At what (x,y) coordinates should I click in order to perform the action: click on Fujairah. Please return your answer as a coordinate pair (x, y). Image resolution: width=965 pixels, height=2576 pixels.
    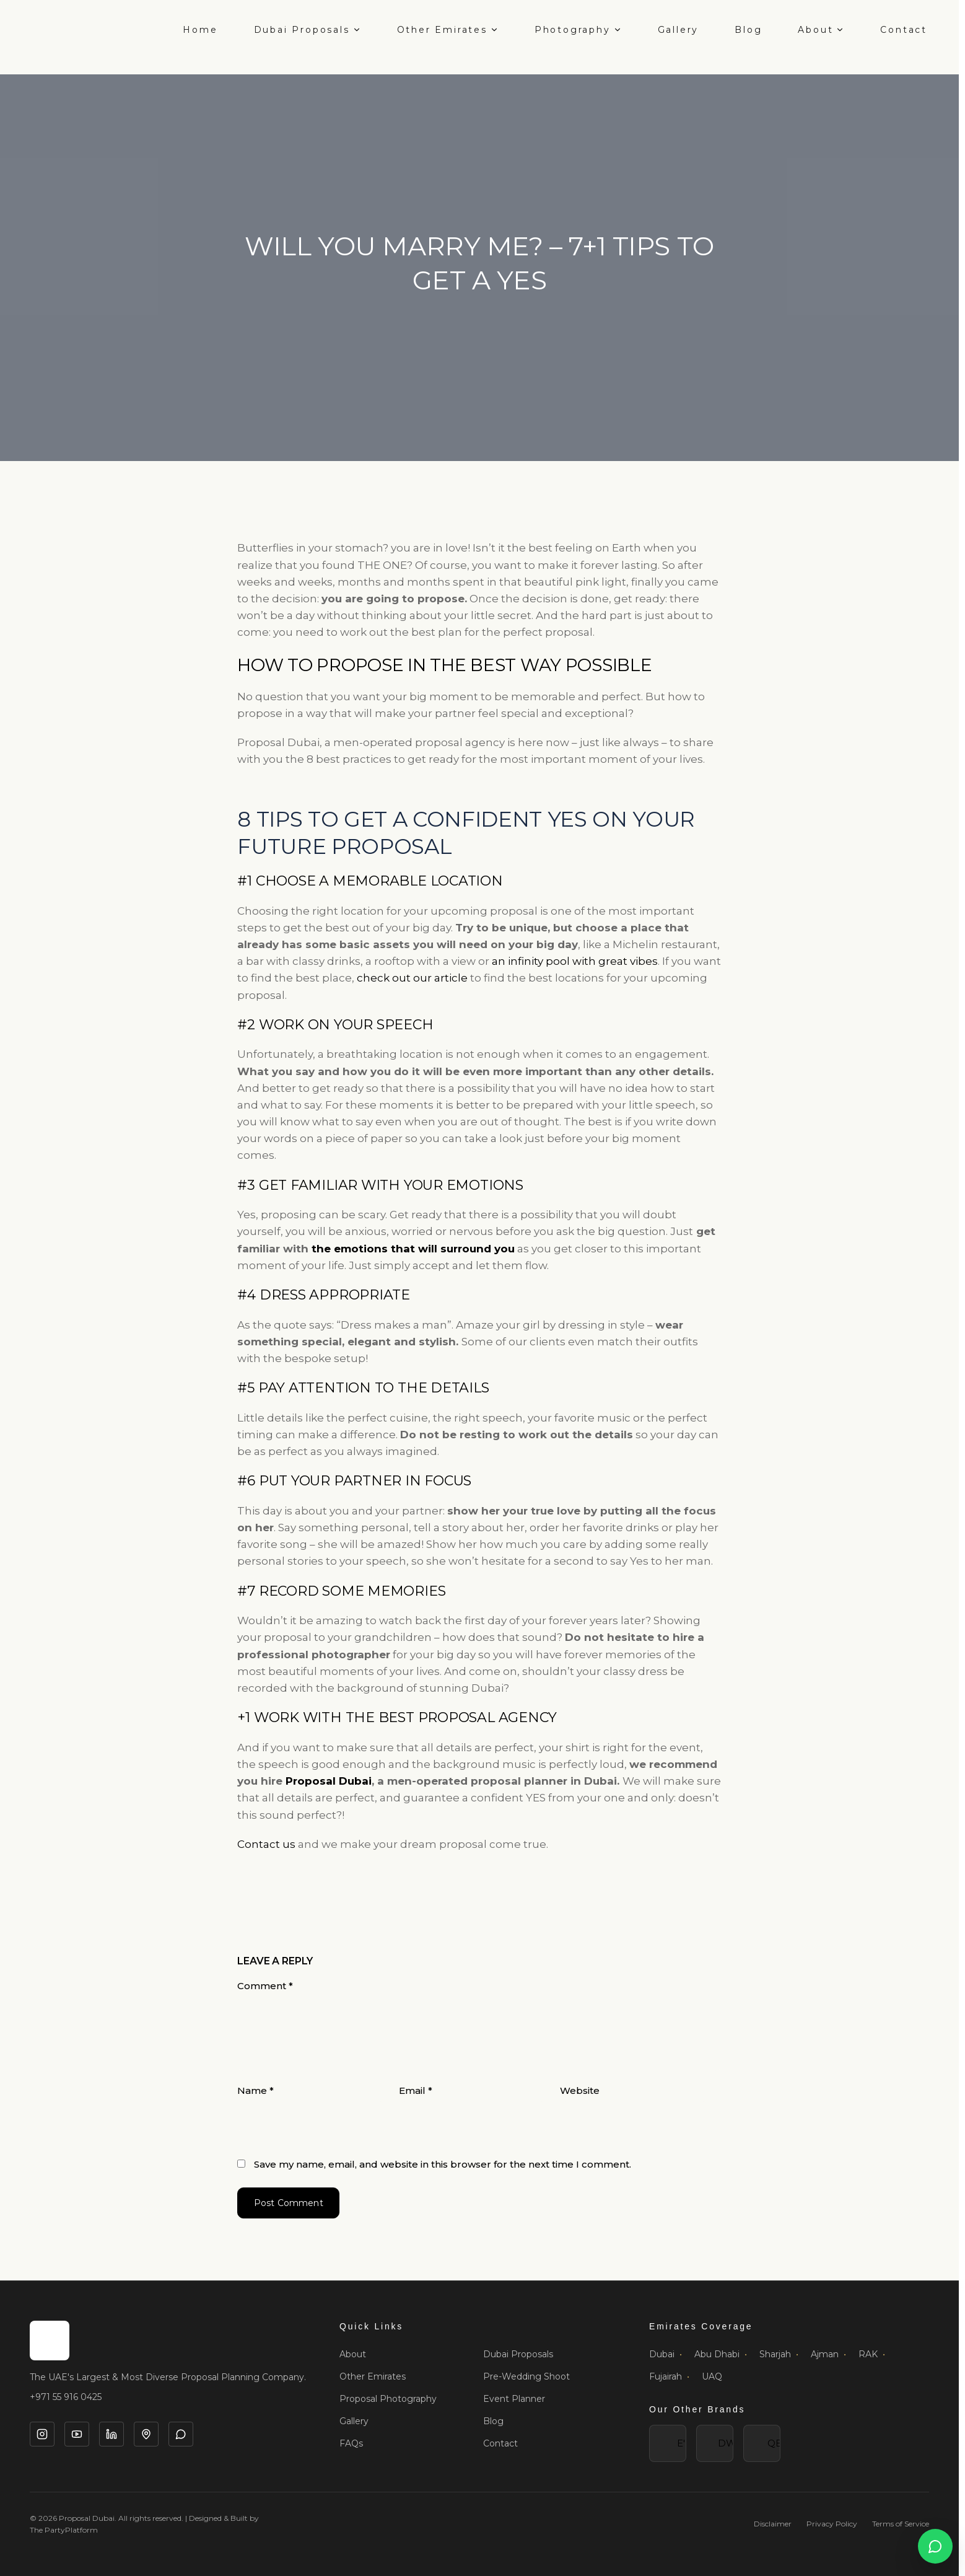
    Looking at the image, I should click on (669, 2376).